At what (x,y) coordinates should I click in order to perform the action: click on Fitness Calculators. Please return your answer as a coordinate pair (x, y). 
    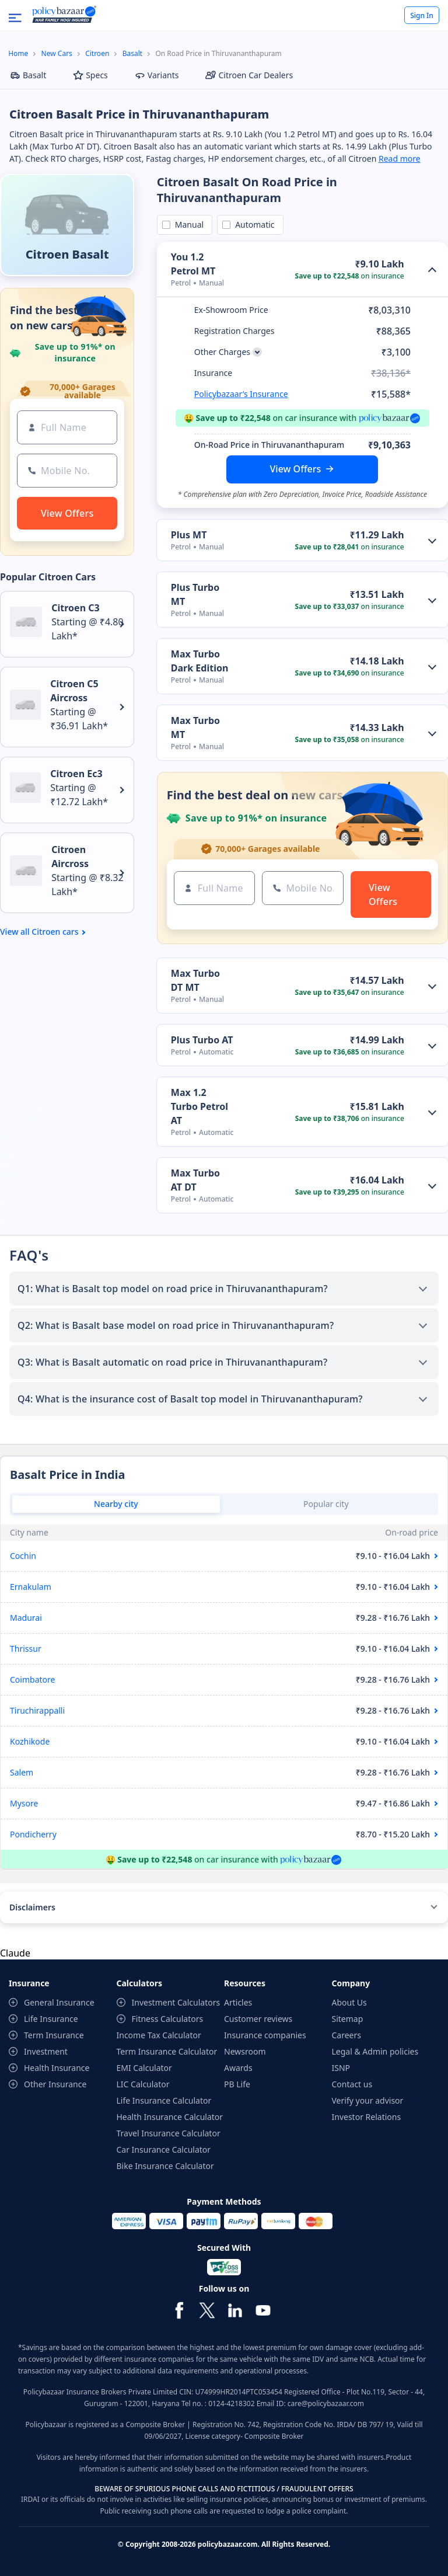
    Looking at the image, I should click on (168, 2018).